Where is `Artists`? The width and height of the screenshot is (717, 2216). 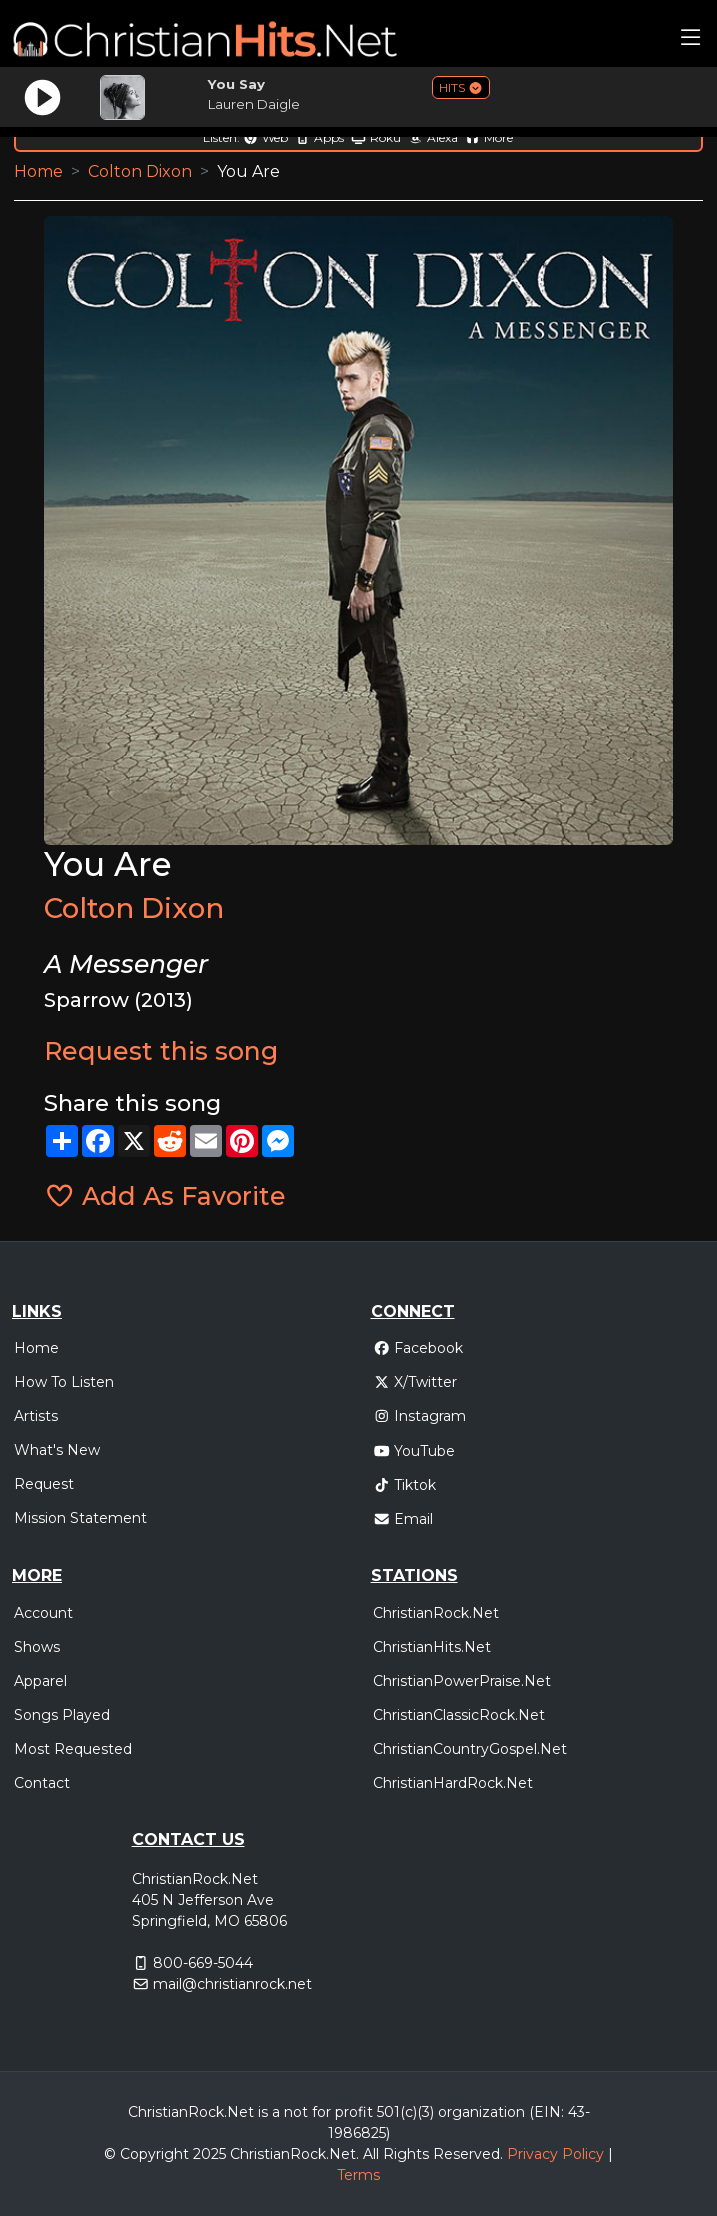
Artists is located at coordinates (36, 1416).